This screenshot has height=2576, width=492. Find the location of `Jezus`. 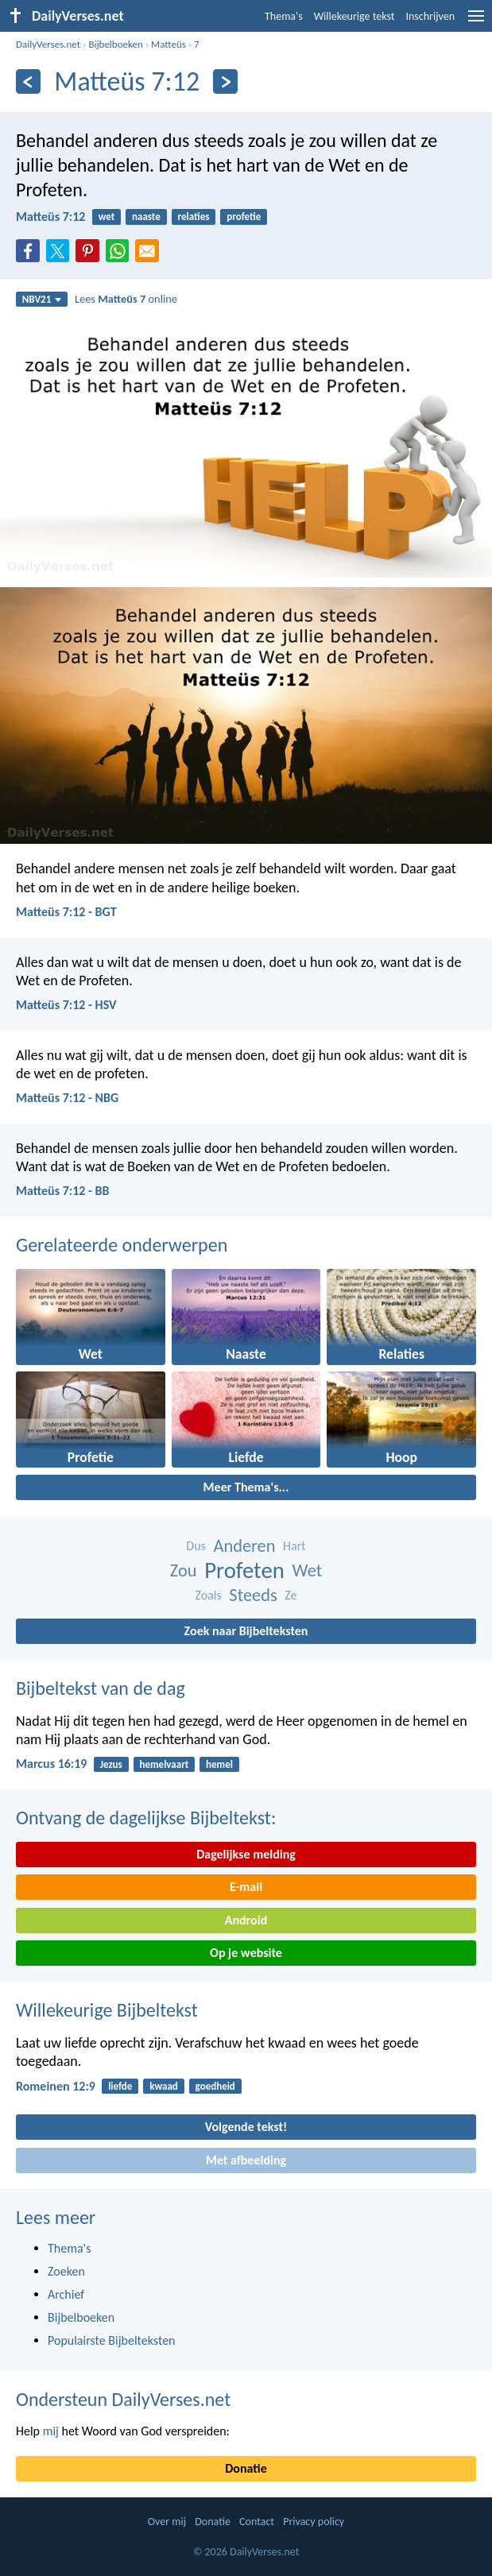

Jezus is located at coordinates (111, 1764).